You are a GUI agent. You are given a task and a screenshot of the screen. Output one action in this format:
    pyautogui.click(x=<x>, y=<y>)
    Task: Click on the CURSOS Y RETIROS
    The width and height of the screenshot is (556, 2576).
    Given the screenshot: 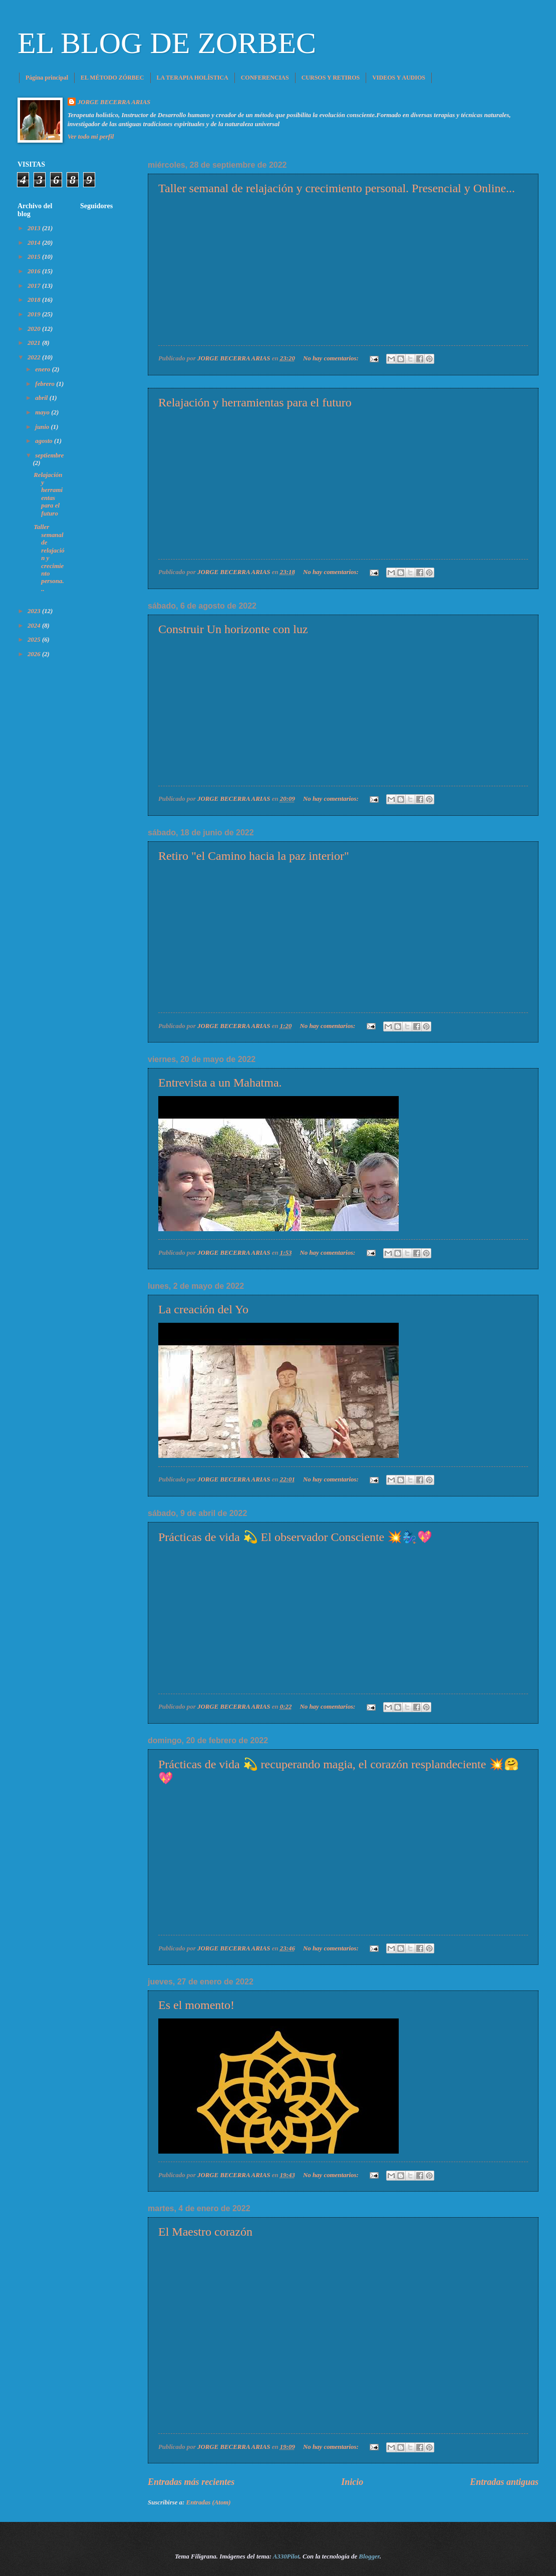 What is the action you would take?
    pyautogui.click(x=331, y=77)
    